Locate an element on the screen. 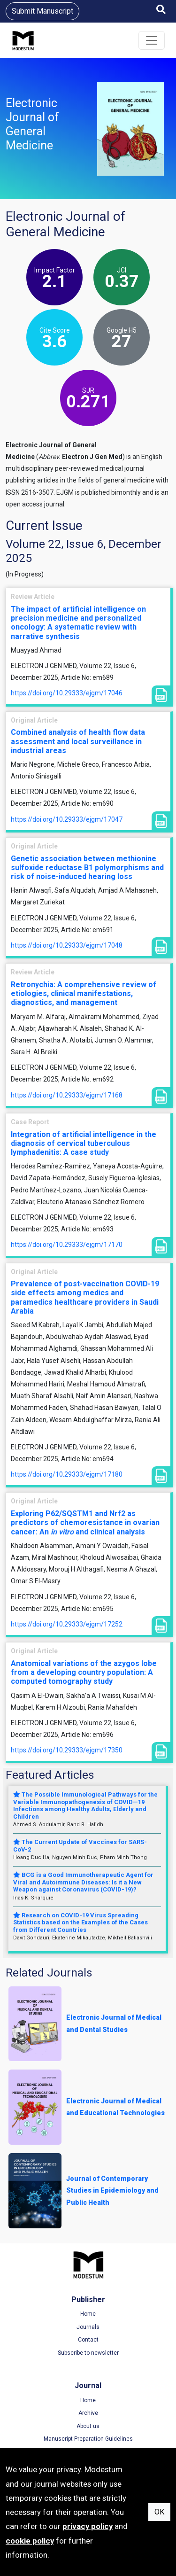  Prevalence of post-vaccination COVID-19 side effects among medics and paramedics healthcare providers in Saudi Arabia is located at coordinates (85, 1297).